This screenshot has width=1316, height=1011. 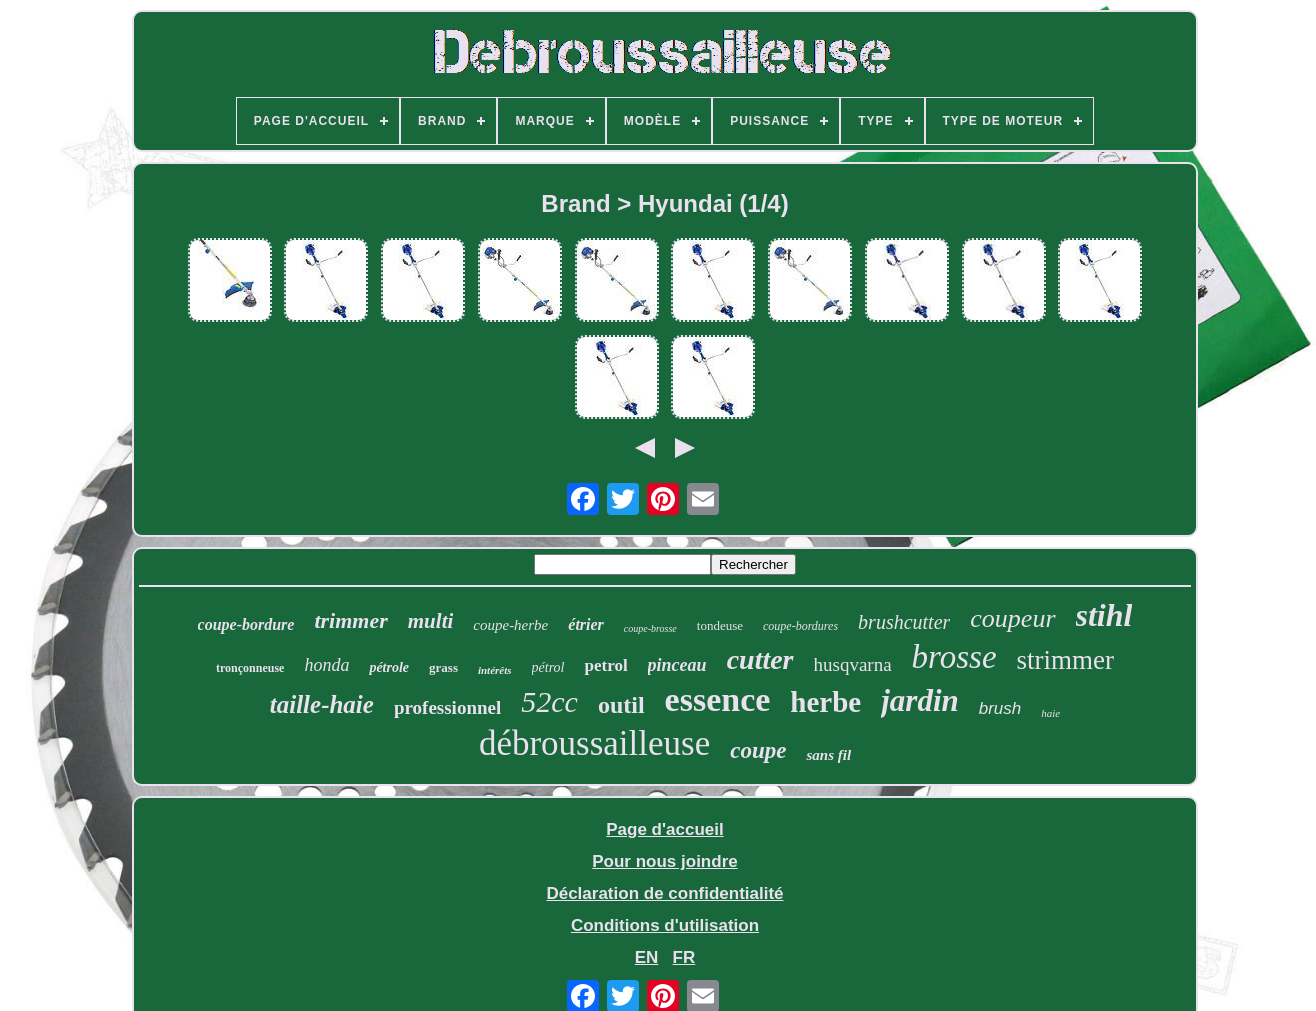 What do you see at coordinates (664, 861) in the screenshot?
I see `Pour nous joindre` at bounding box center [664, 861].